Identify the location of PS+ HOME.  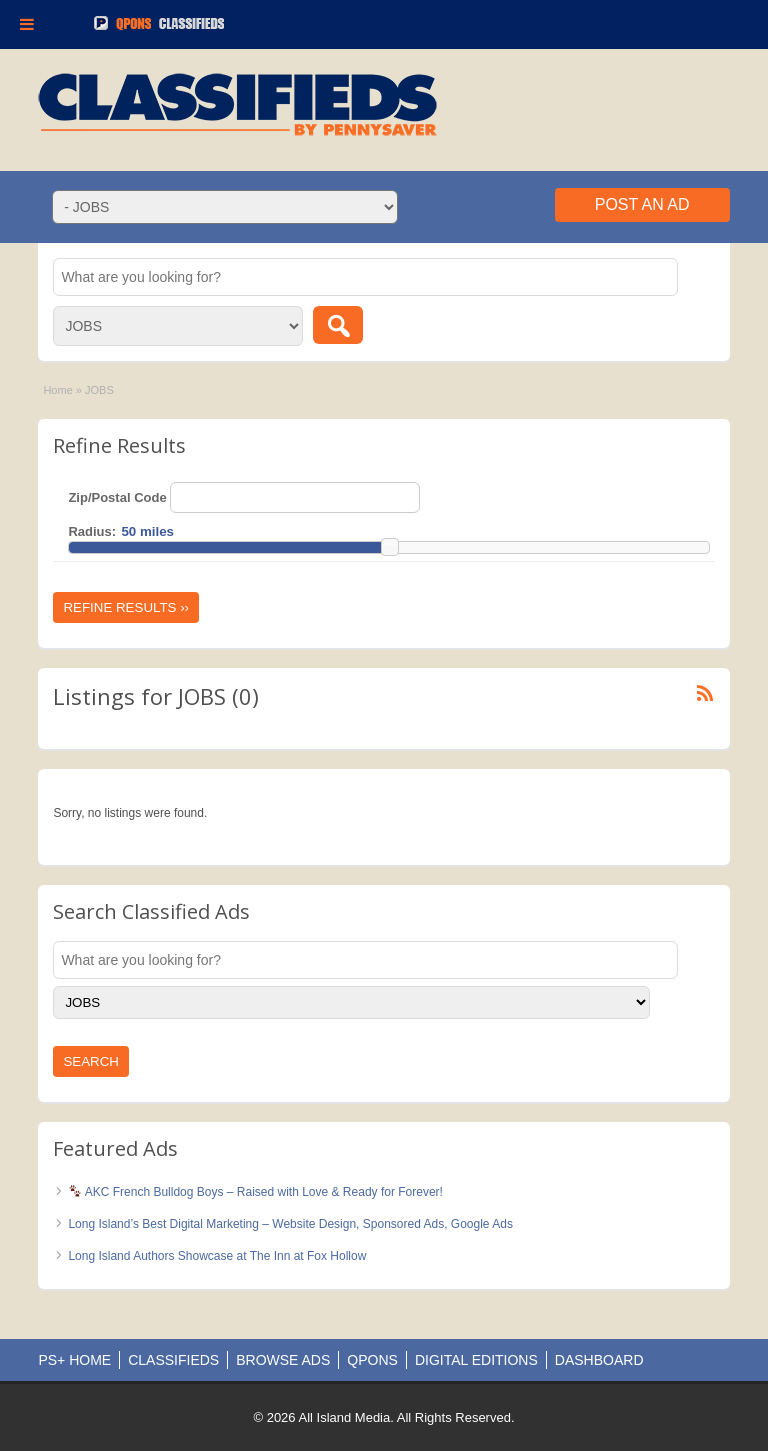
(74, 1360).